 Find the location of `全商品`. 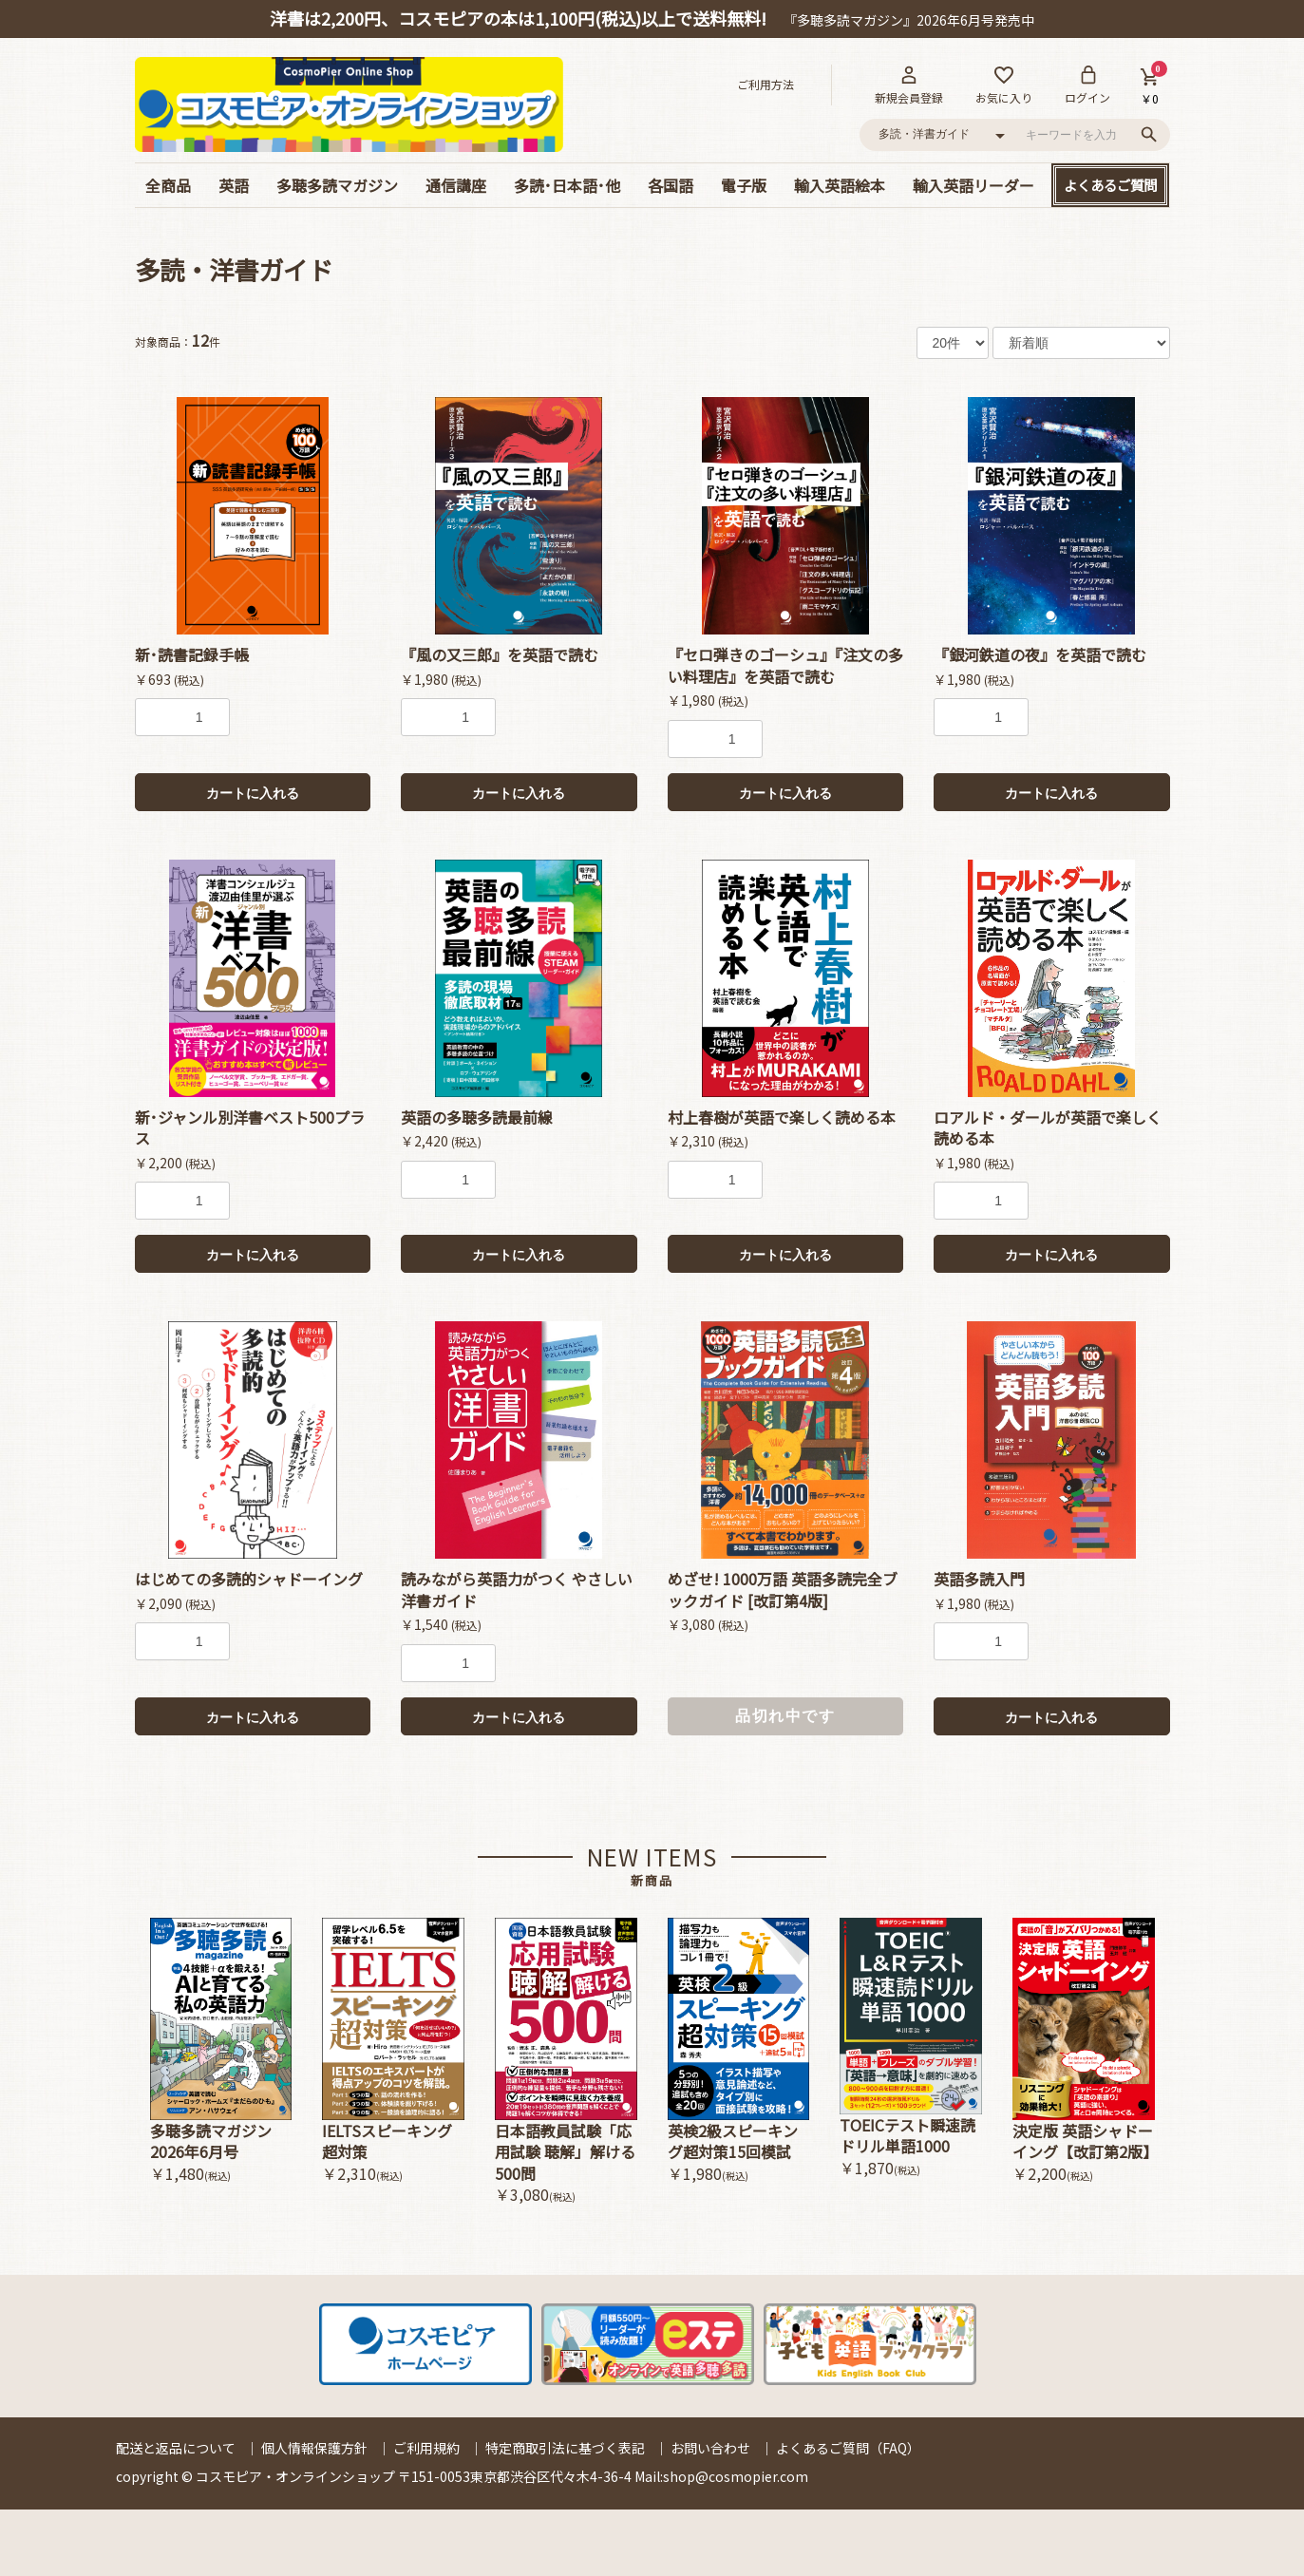

全商品 is located at coordinates (168, 185).